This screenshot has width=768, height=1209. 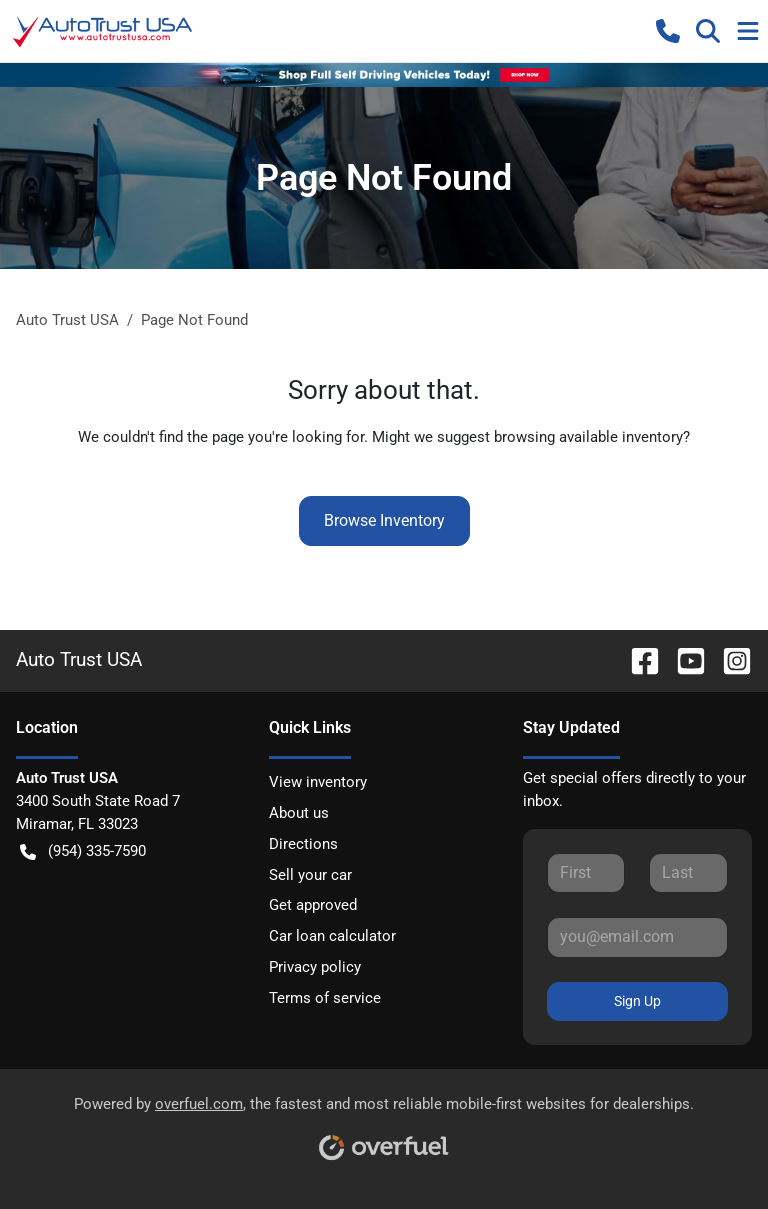 What do you see at coordinates (325, 998) in the screenshot?
I see `Terms of service` at bounding box center [325, 998].